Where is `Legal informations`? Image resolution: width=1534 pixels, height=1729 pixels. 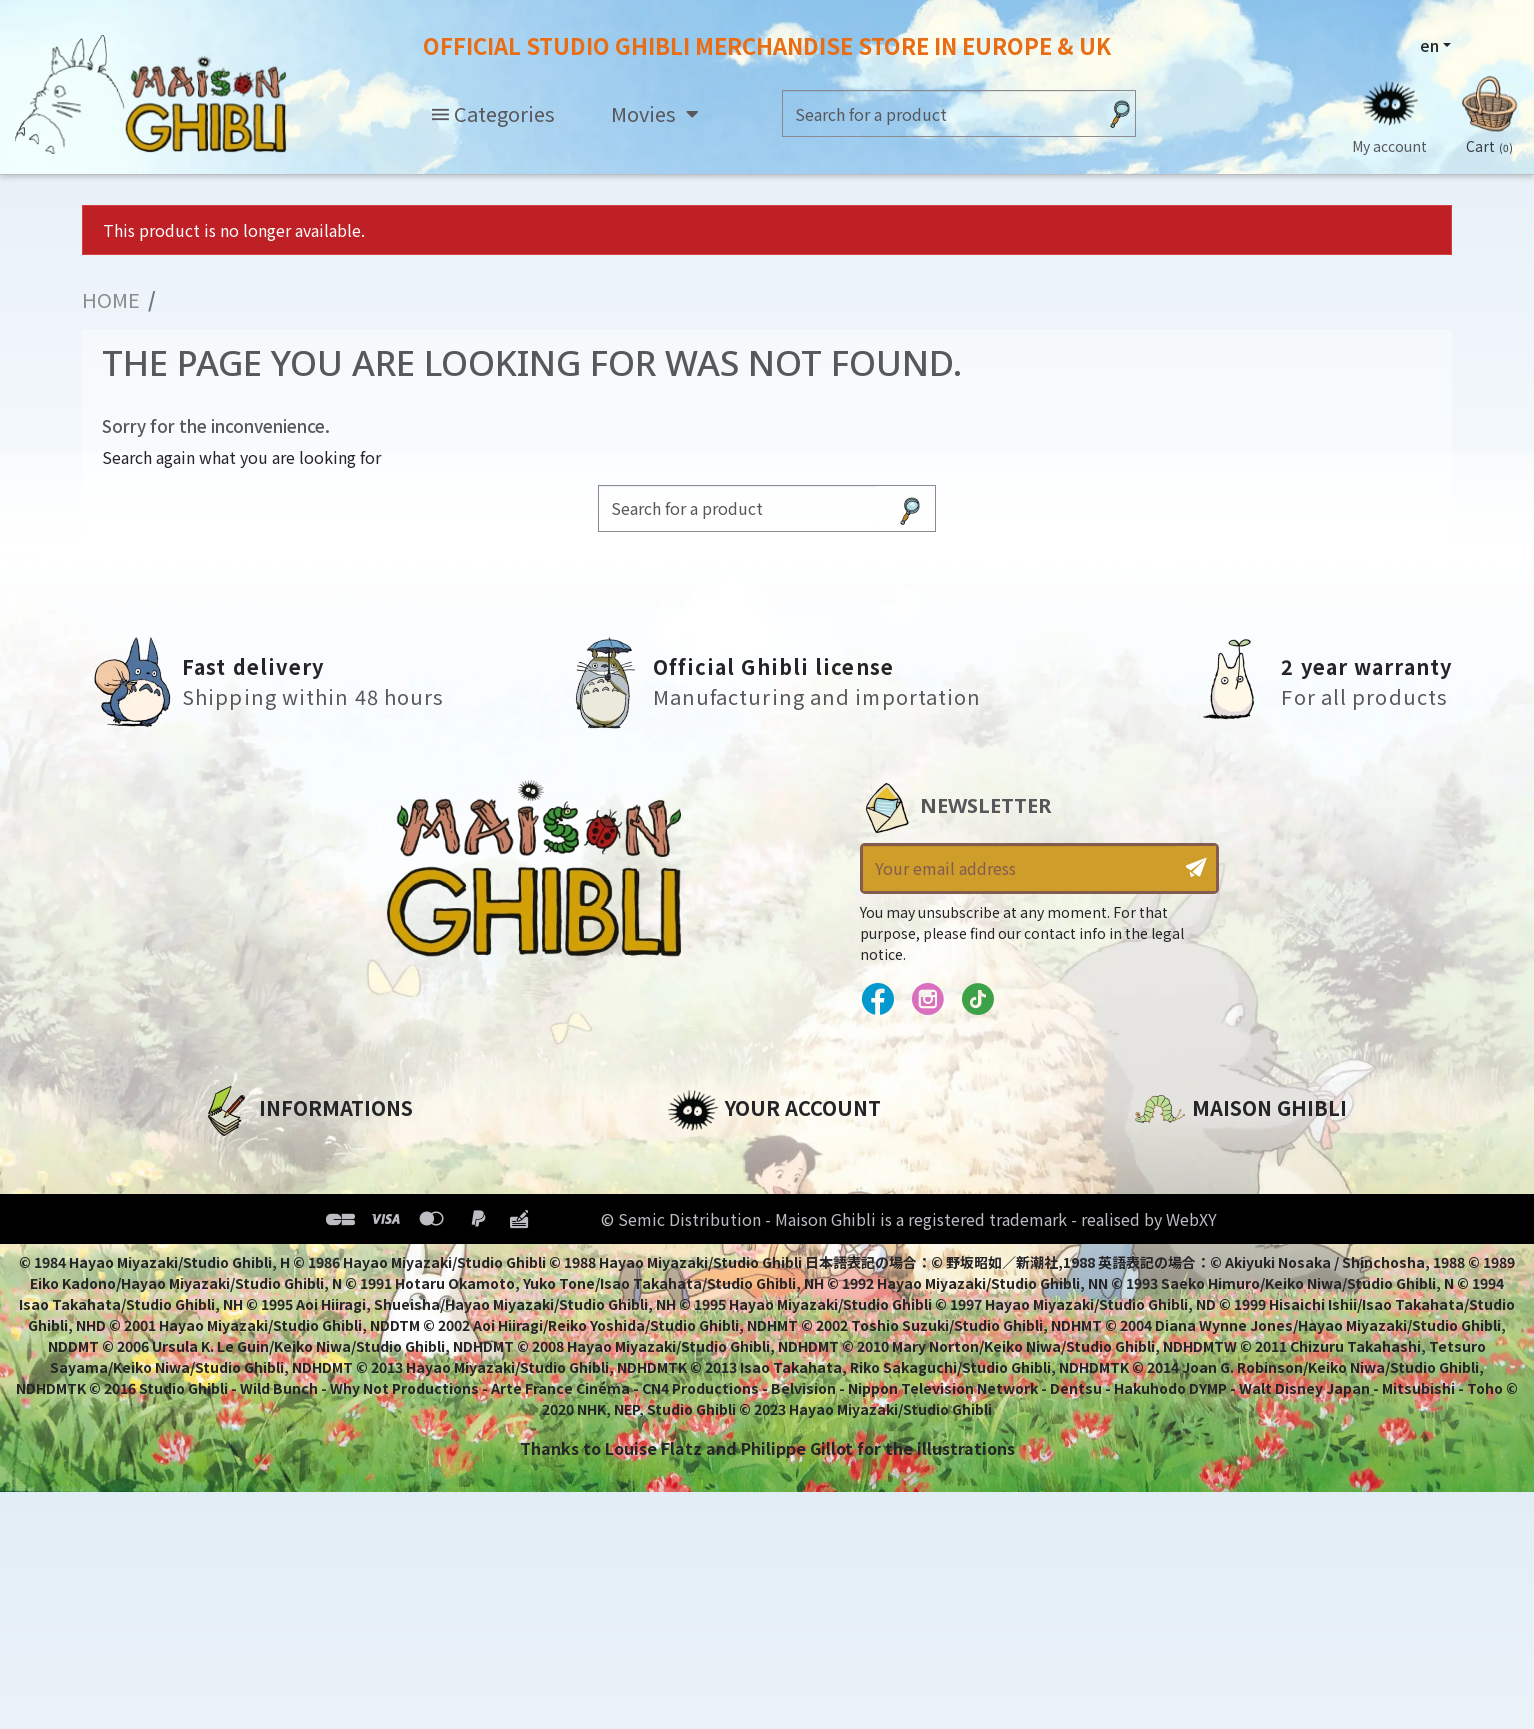
Legal informations is located at coordinates (283, 1189).